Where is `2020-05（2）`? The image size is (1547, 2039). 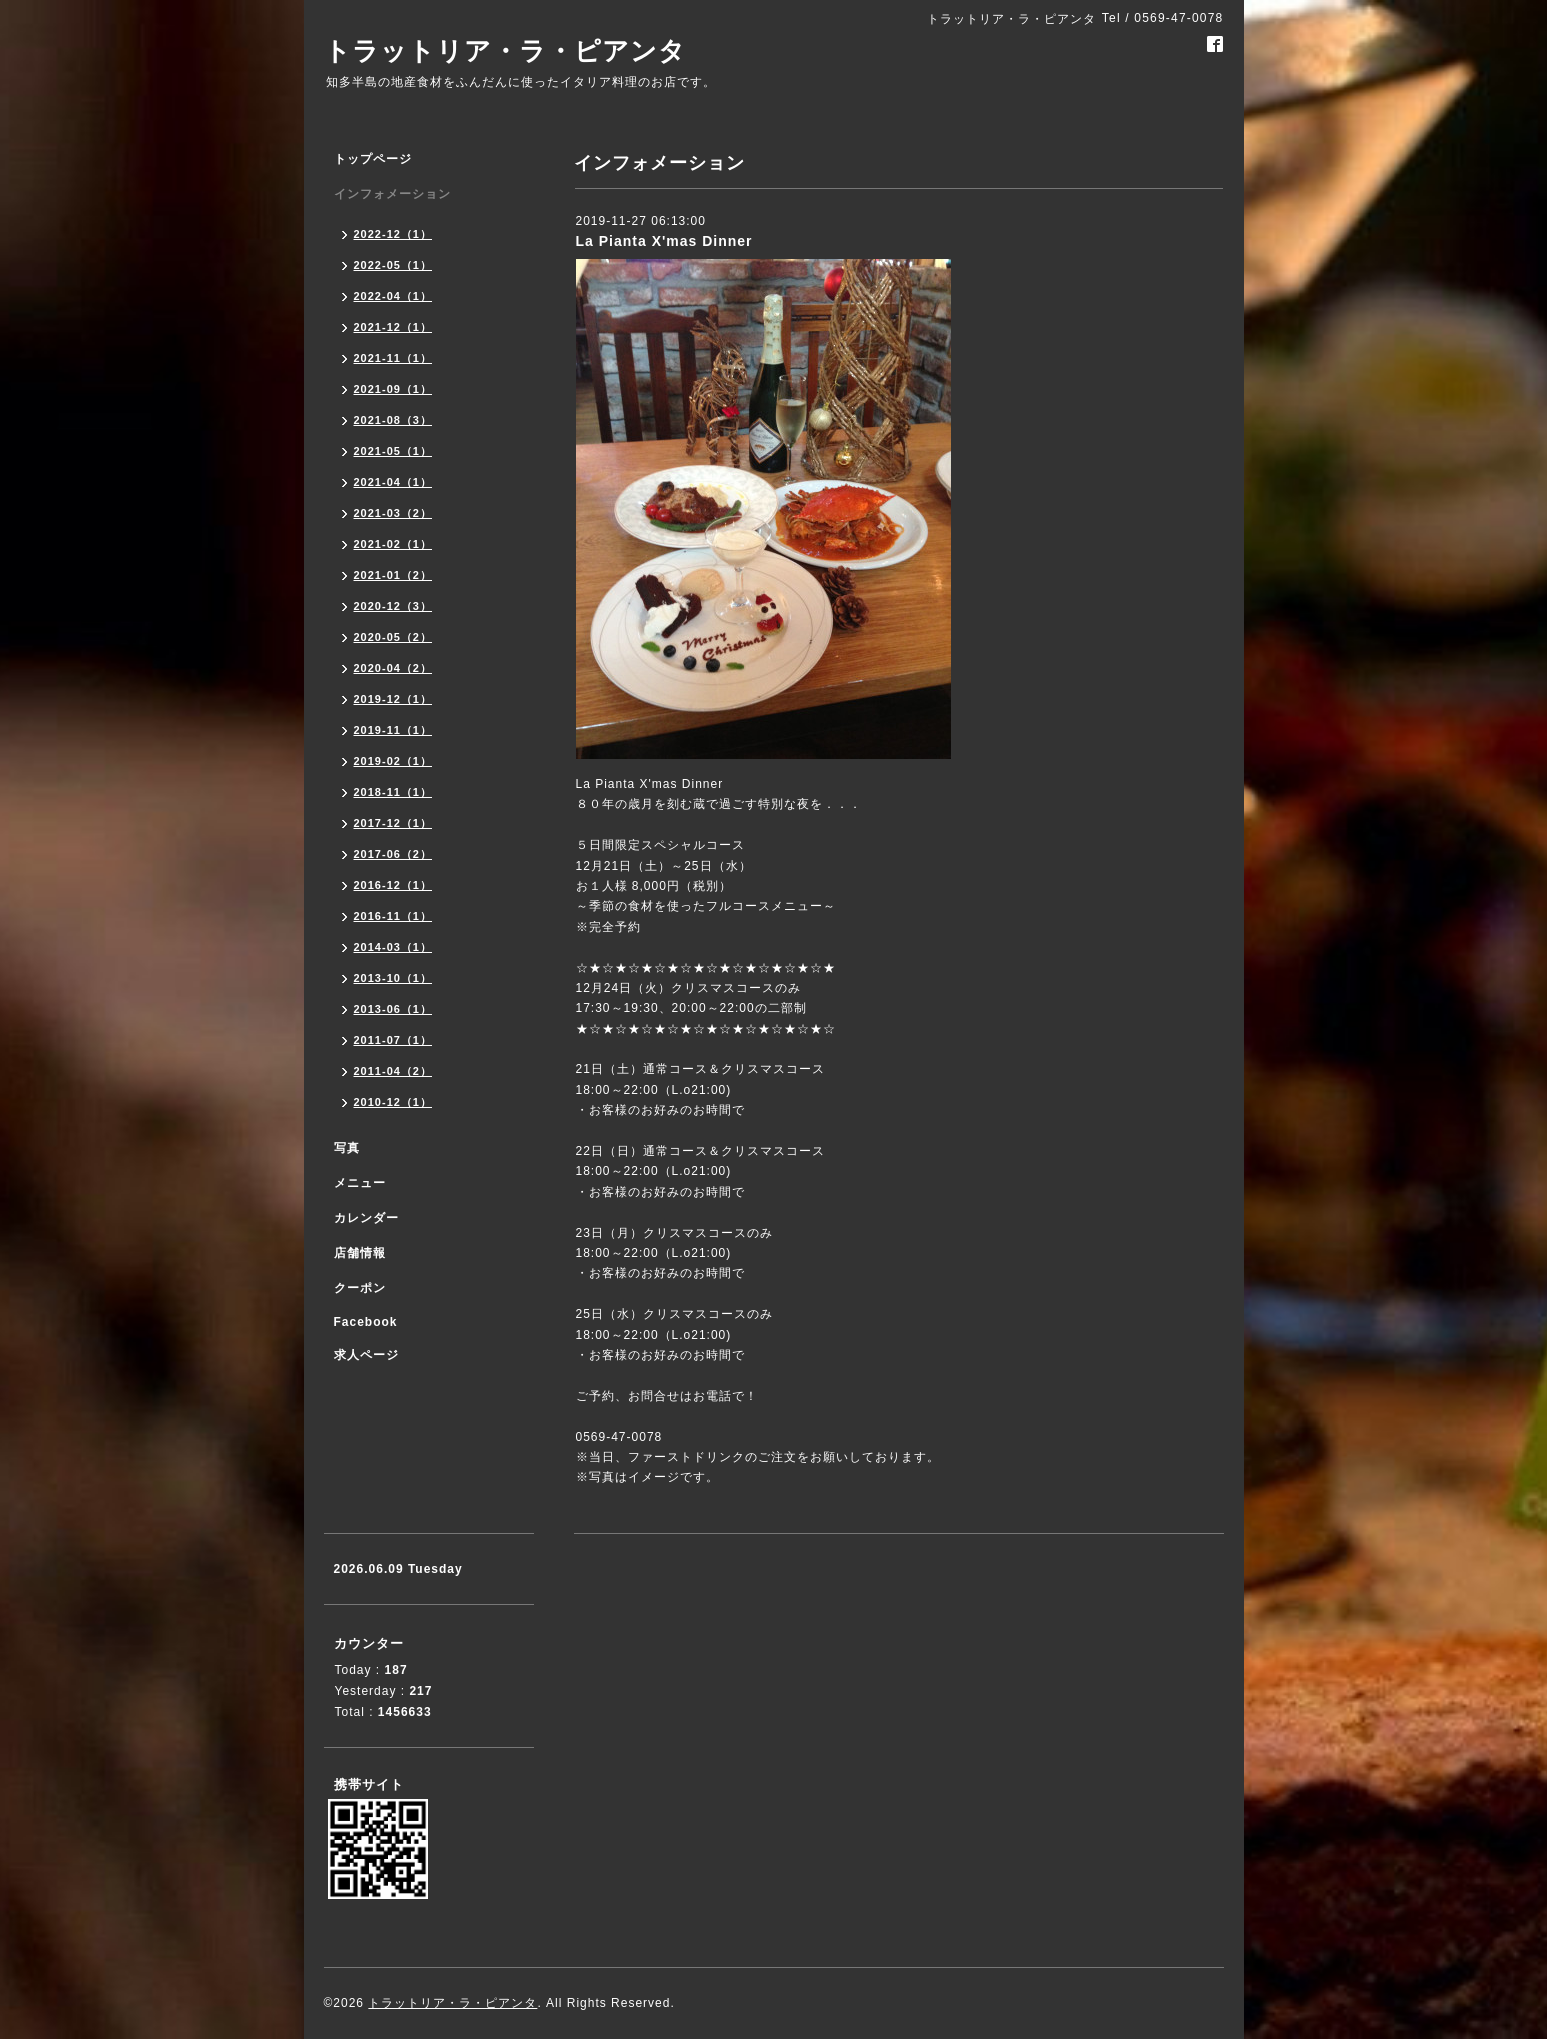 2020-05（2） is located at coordinates (393, 637).